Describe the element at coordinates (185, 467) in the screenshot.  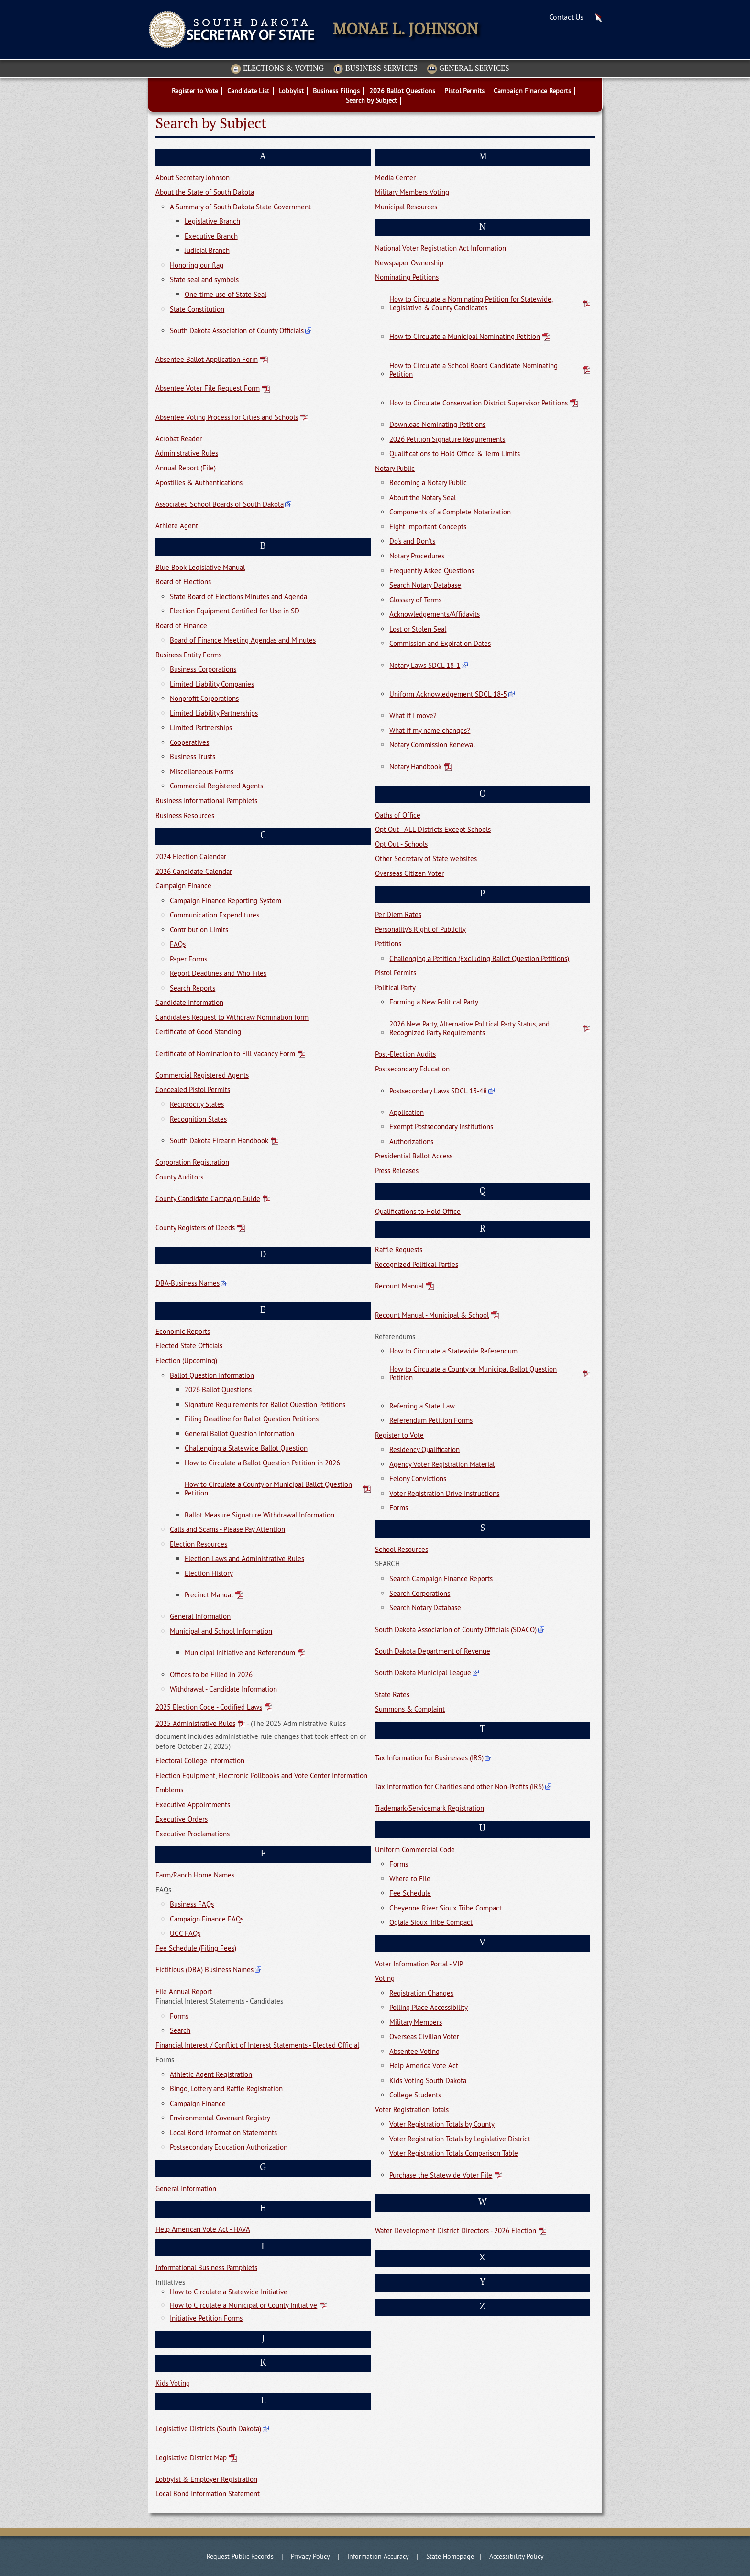
I see `Annual Report (File)` at that location.